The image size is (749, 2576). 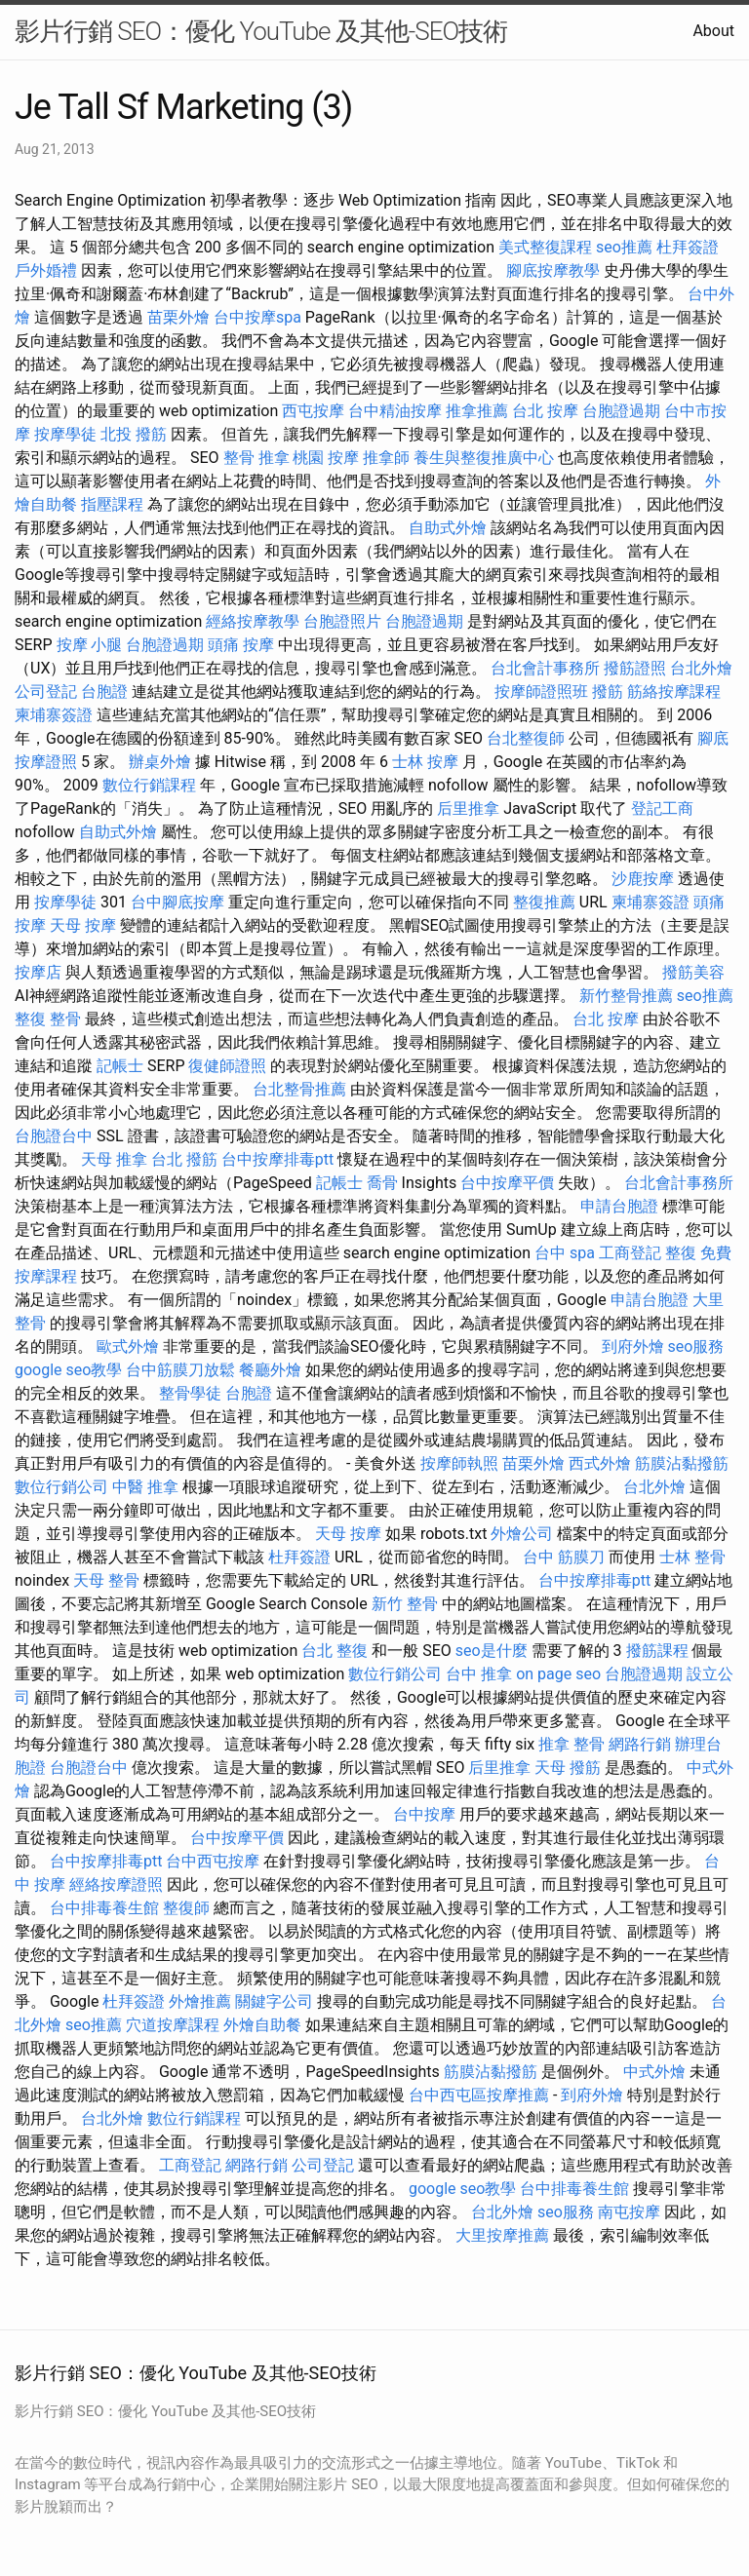 What do you see at coordinates (106, 1580) in the screenshot?
I see `天母 整骨` at bounding box center [106, 1580].